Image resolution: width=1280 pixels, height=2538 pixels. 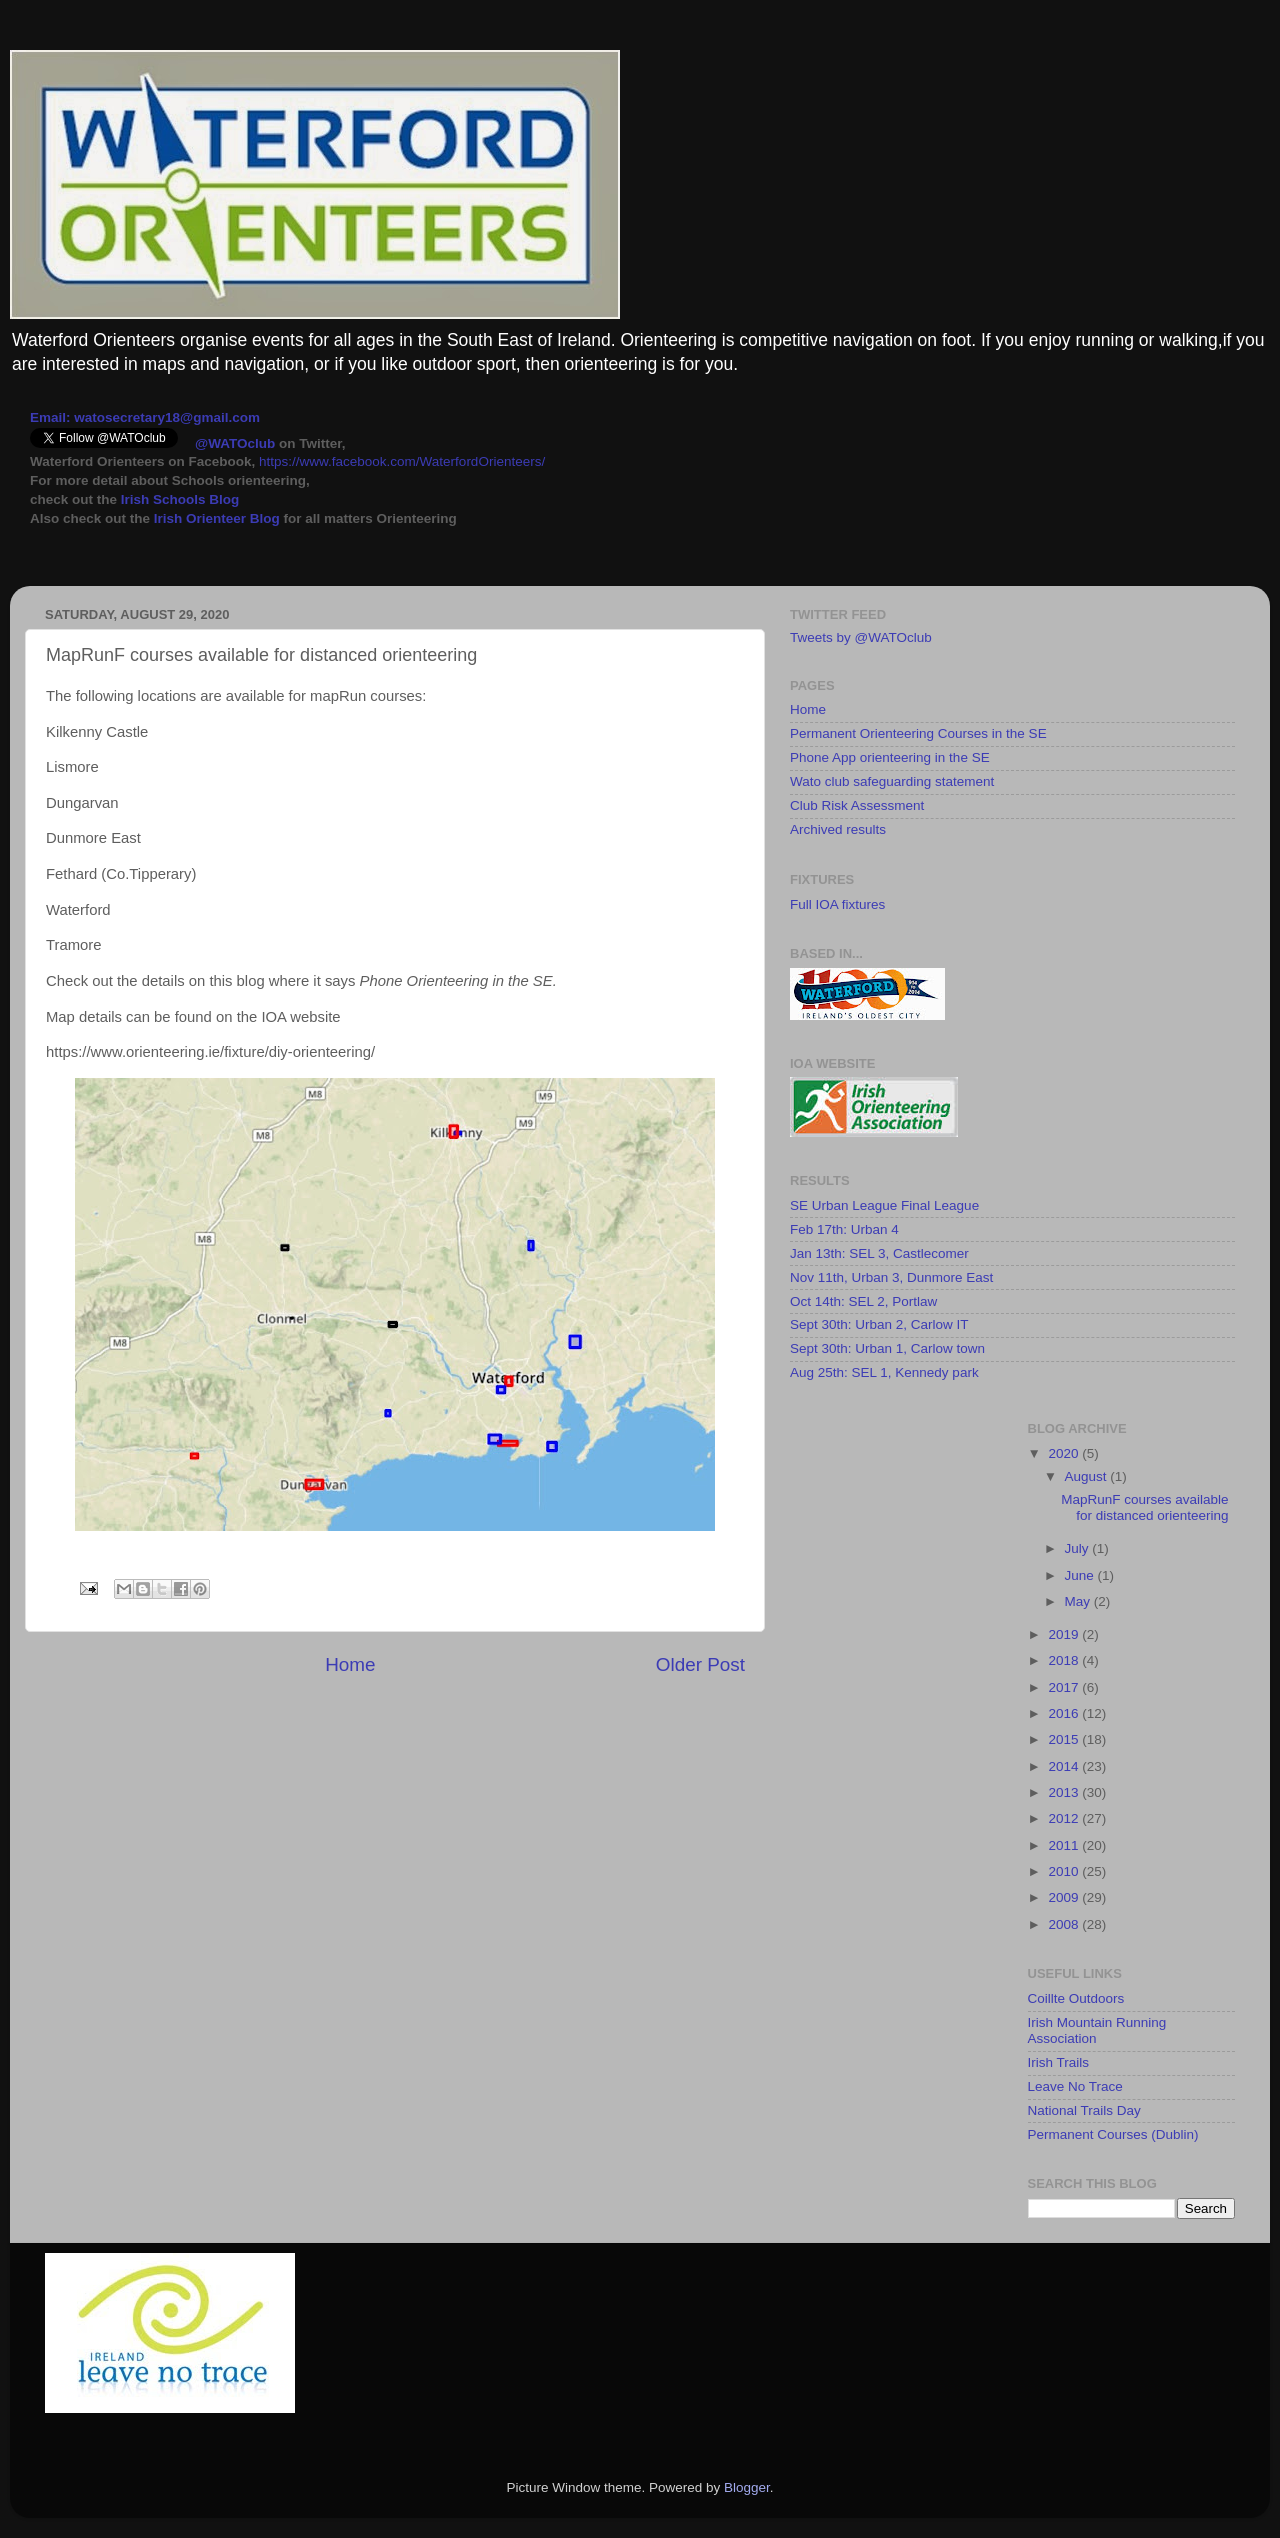 I want to click on Irish Trails, so click(x=1059, y=2062).